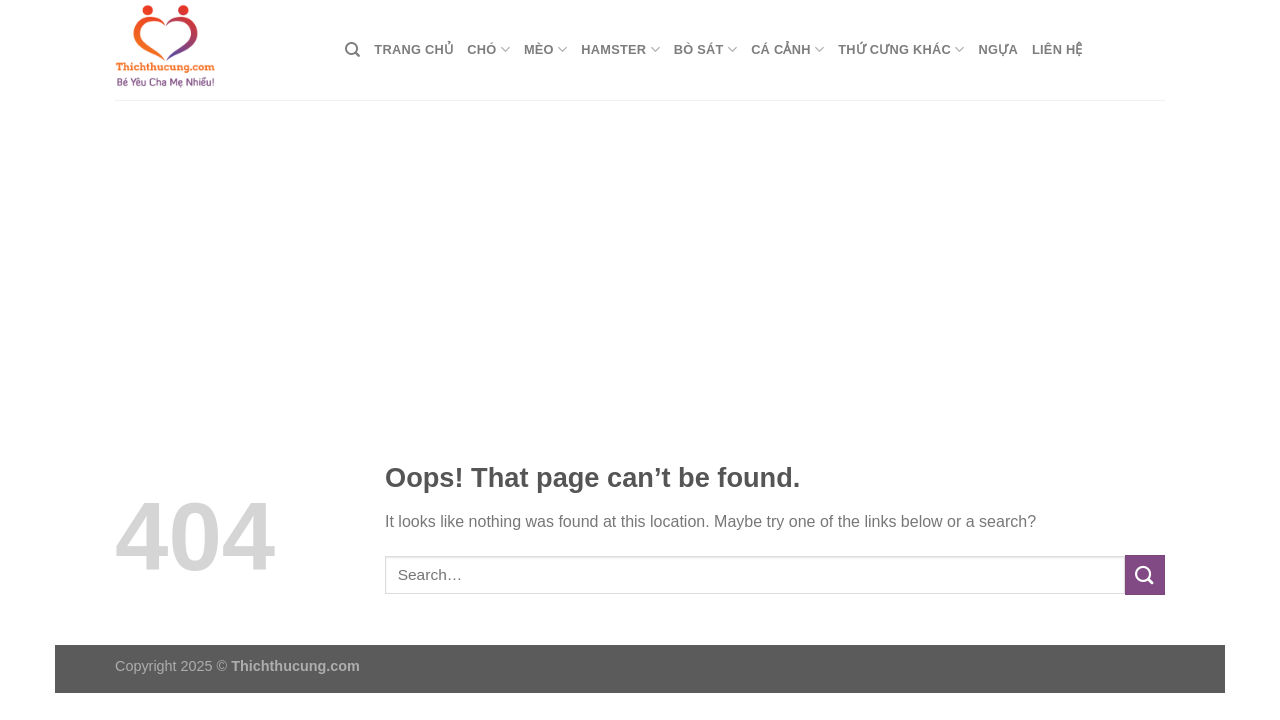 The height and width of the screenshot is (720, 1280). What do you see at coordinates (545, 49) in the screenshot?
I see `Mèo` at bounding box center [545, 49].